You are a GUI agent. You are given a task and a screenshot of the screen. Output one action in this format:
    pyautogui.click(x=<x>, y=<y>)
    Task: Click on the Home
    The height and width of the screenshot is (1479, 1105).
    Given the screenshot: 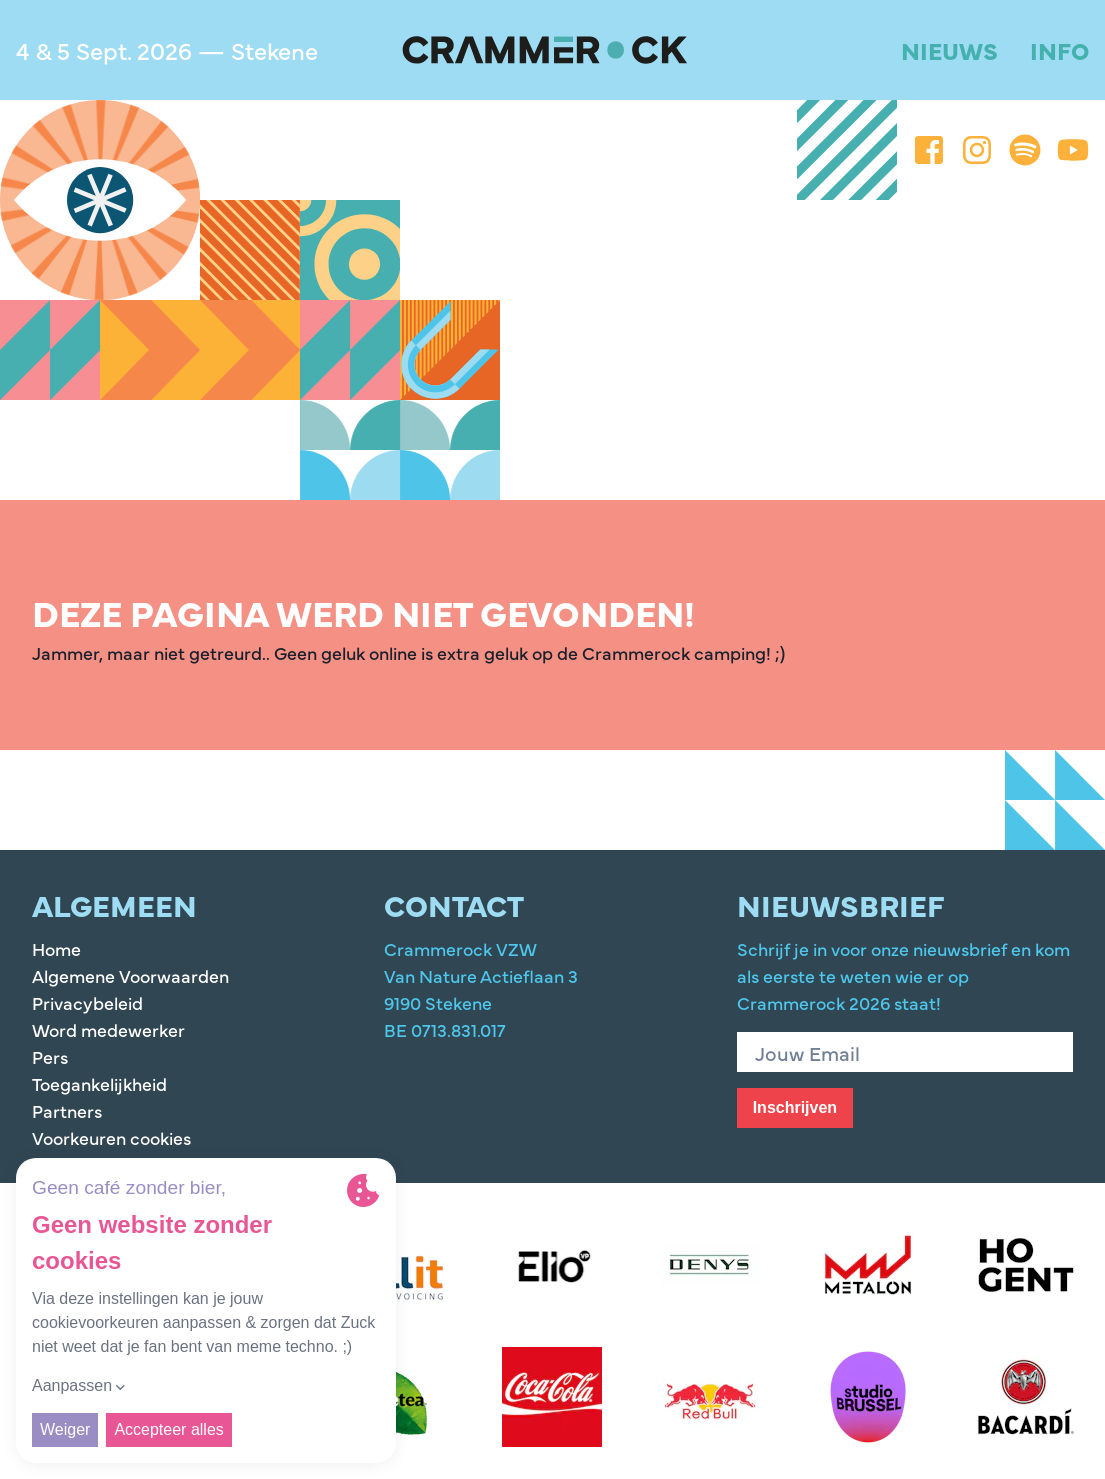 What is the action you would take?
    pyautogui.click(x=56, y=948)
    